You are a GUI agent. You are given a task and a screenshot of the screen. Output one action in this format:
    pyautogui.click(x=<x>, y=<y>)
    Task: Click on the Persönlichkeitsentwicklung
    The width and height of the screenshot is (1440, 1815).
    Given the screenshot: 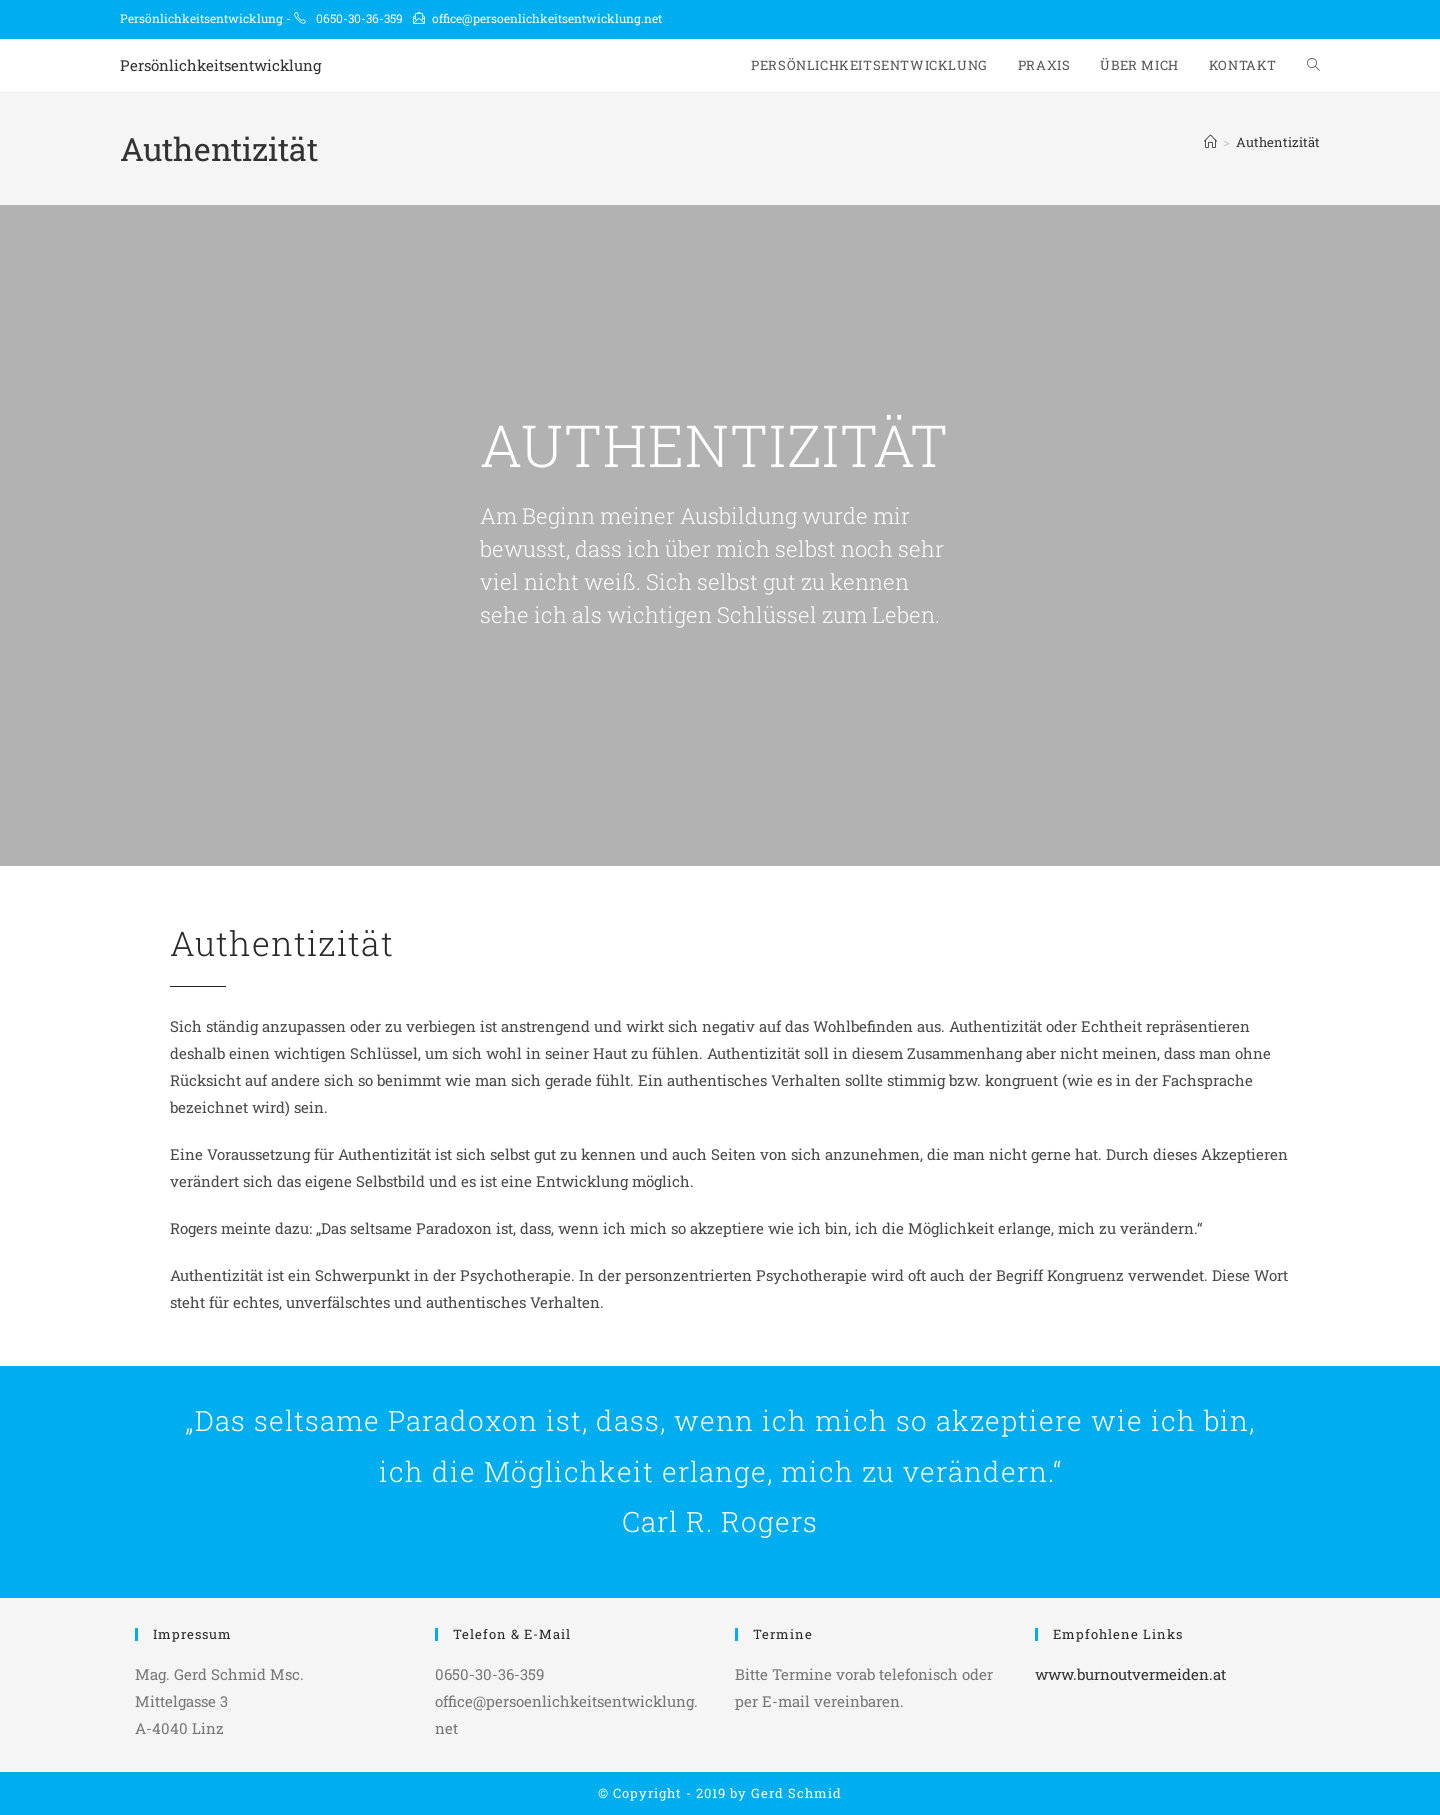 What is the action you would take?
    pyautogui.click(x=220, y=65)
    